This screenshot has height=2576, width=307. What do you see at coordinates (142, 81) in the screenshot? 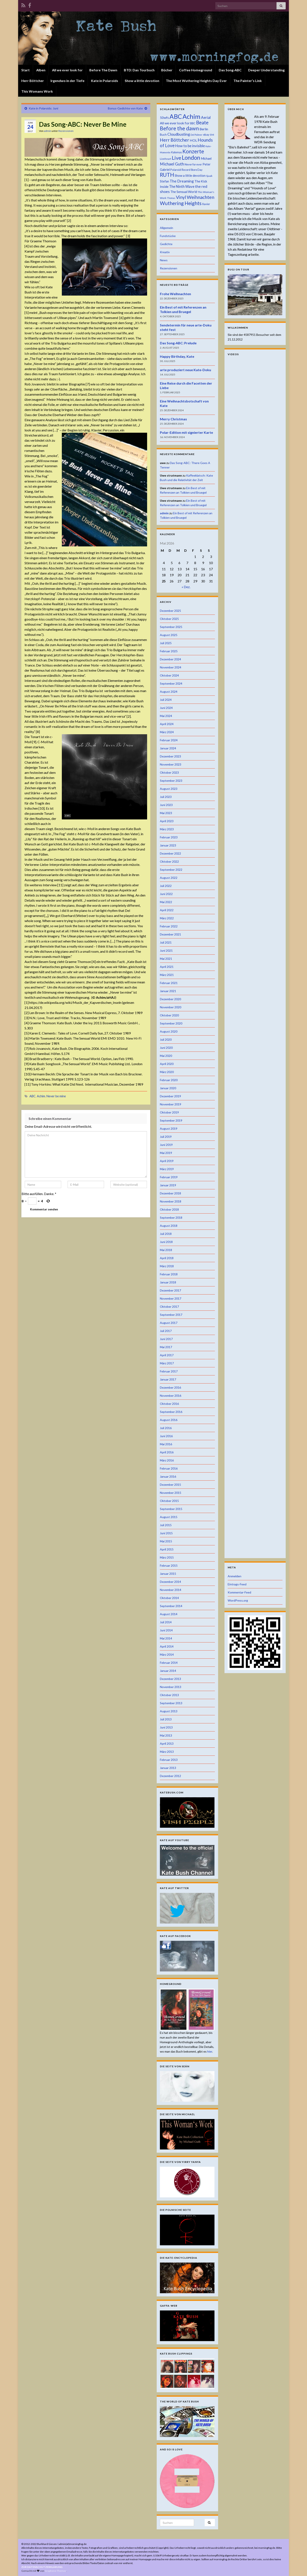
I see `Show a little devotion` at bounding box center [142, 81].